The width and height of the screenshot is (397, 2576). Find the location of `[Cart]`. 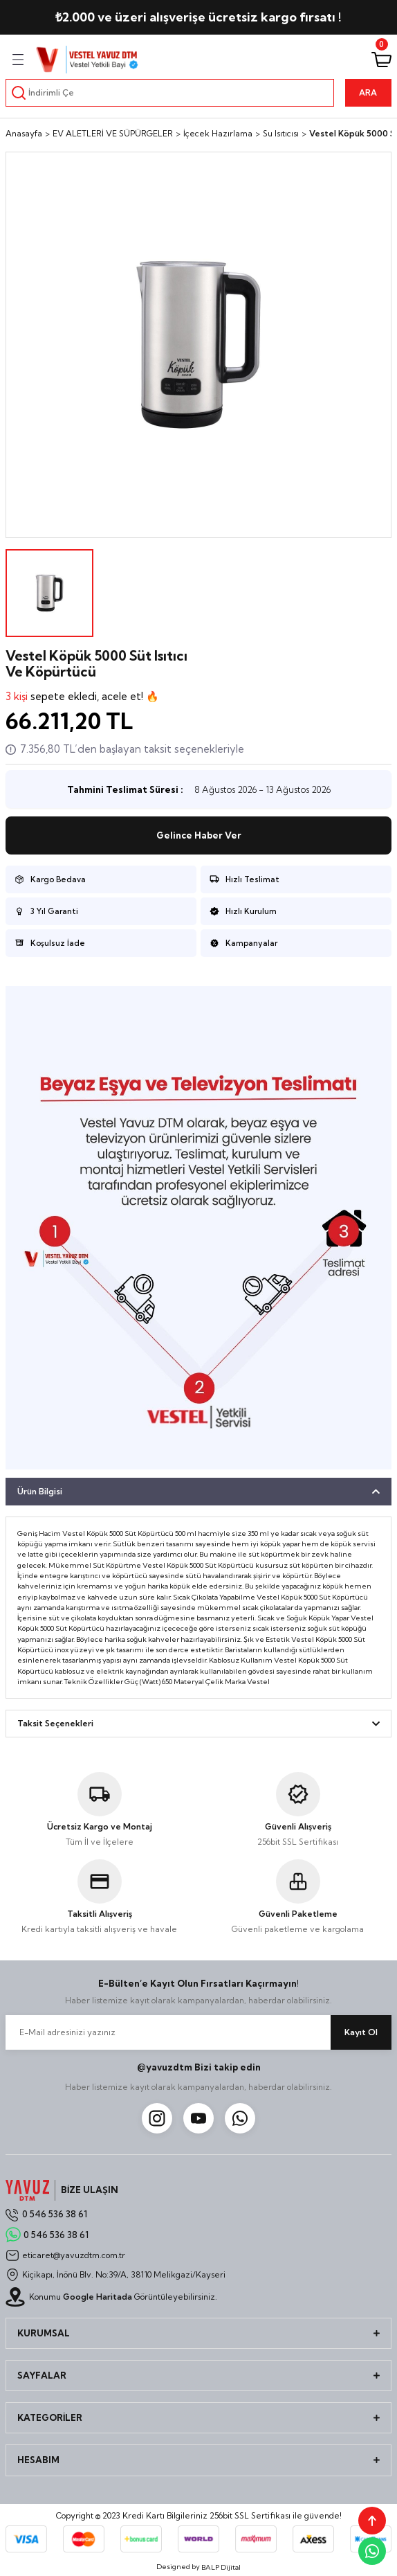

[Cart] is located at coordinates (381, 59).